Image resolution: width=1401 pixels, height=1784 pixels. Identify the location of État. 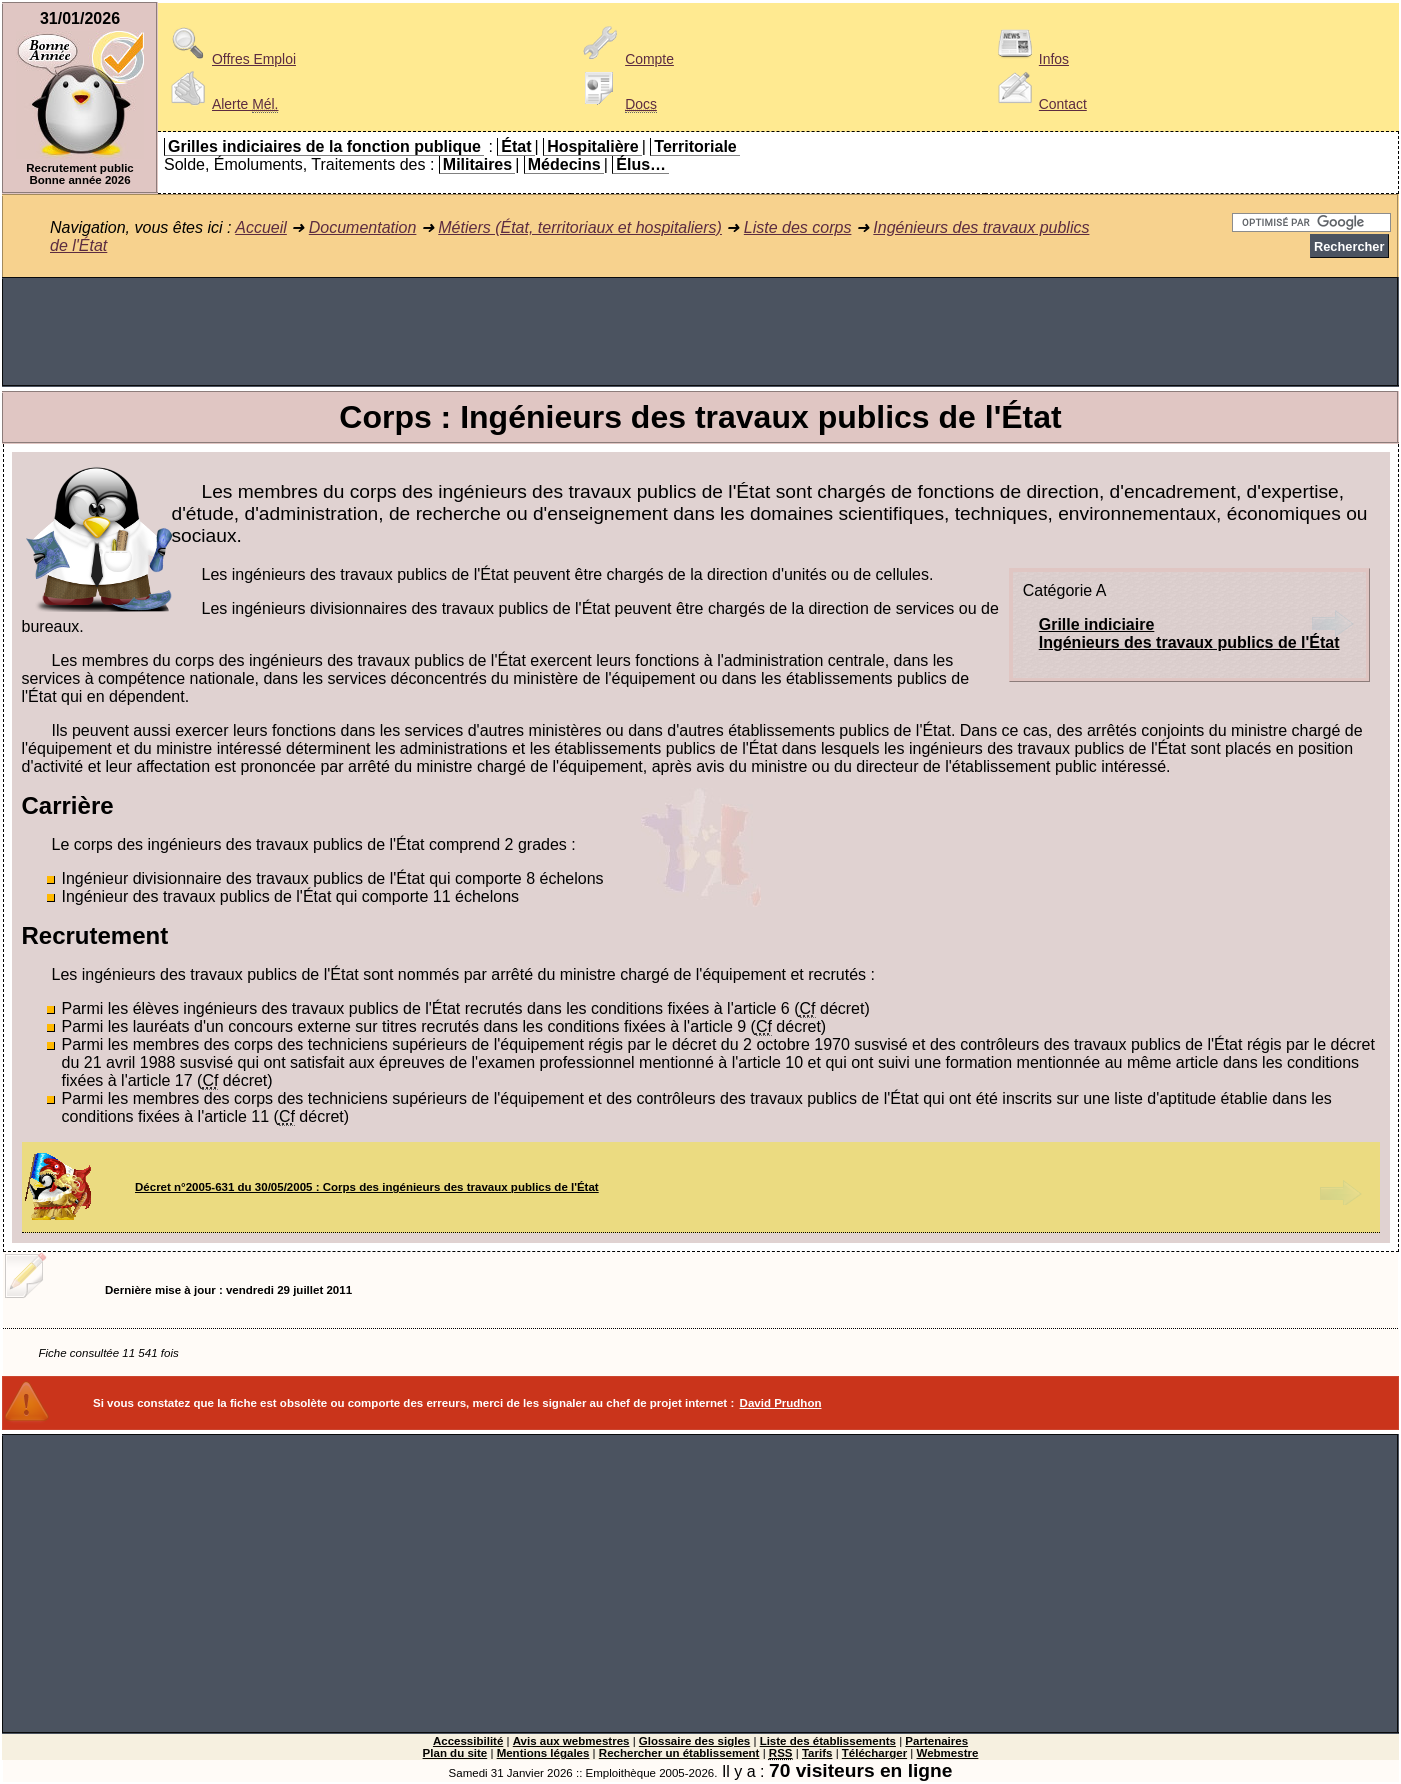
(516, 146).